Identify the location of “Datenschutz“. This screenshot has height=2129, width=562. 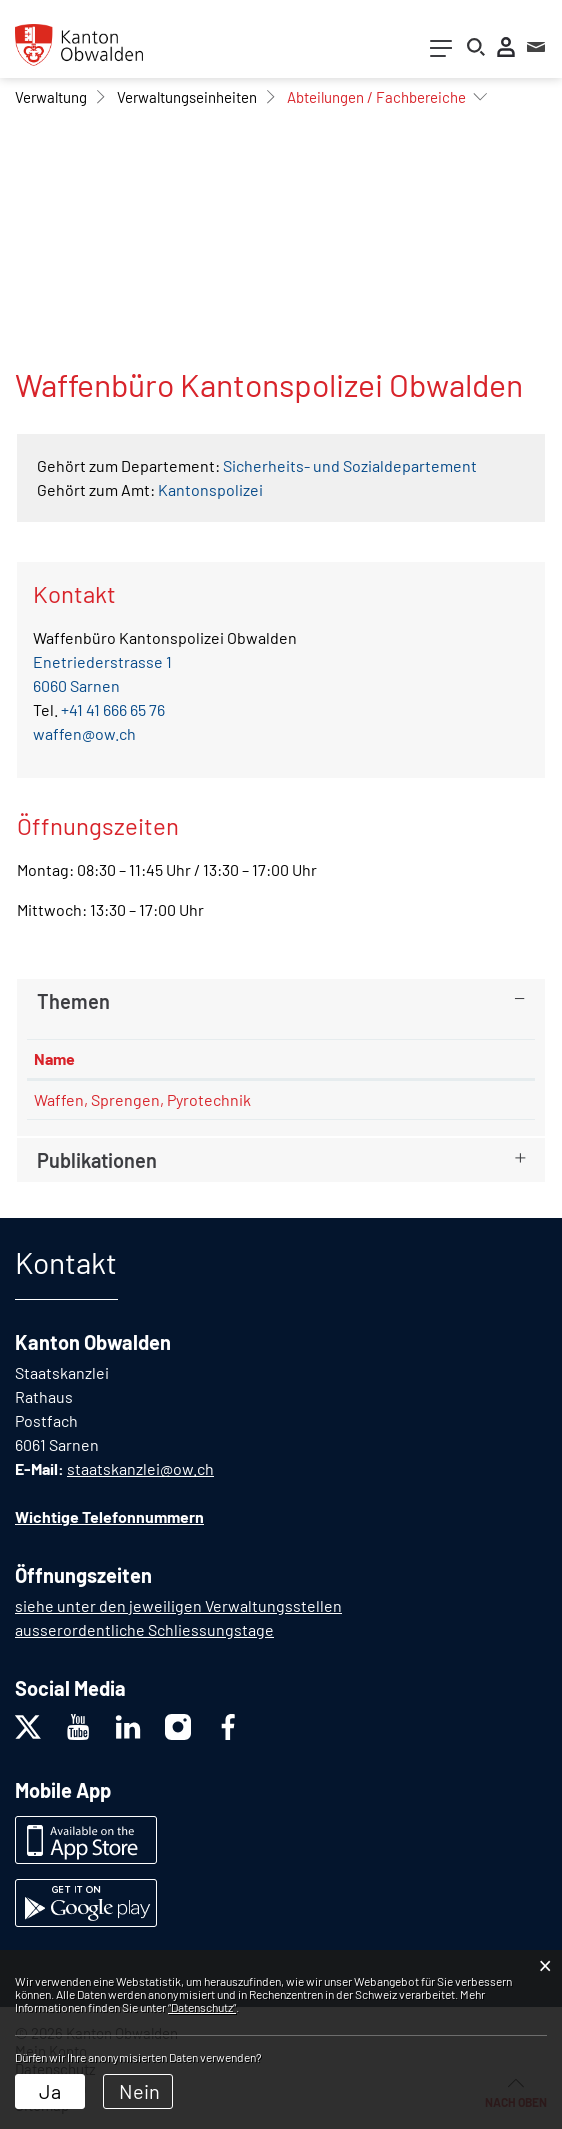
(202, 2007).